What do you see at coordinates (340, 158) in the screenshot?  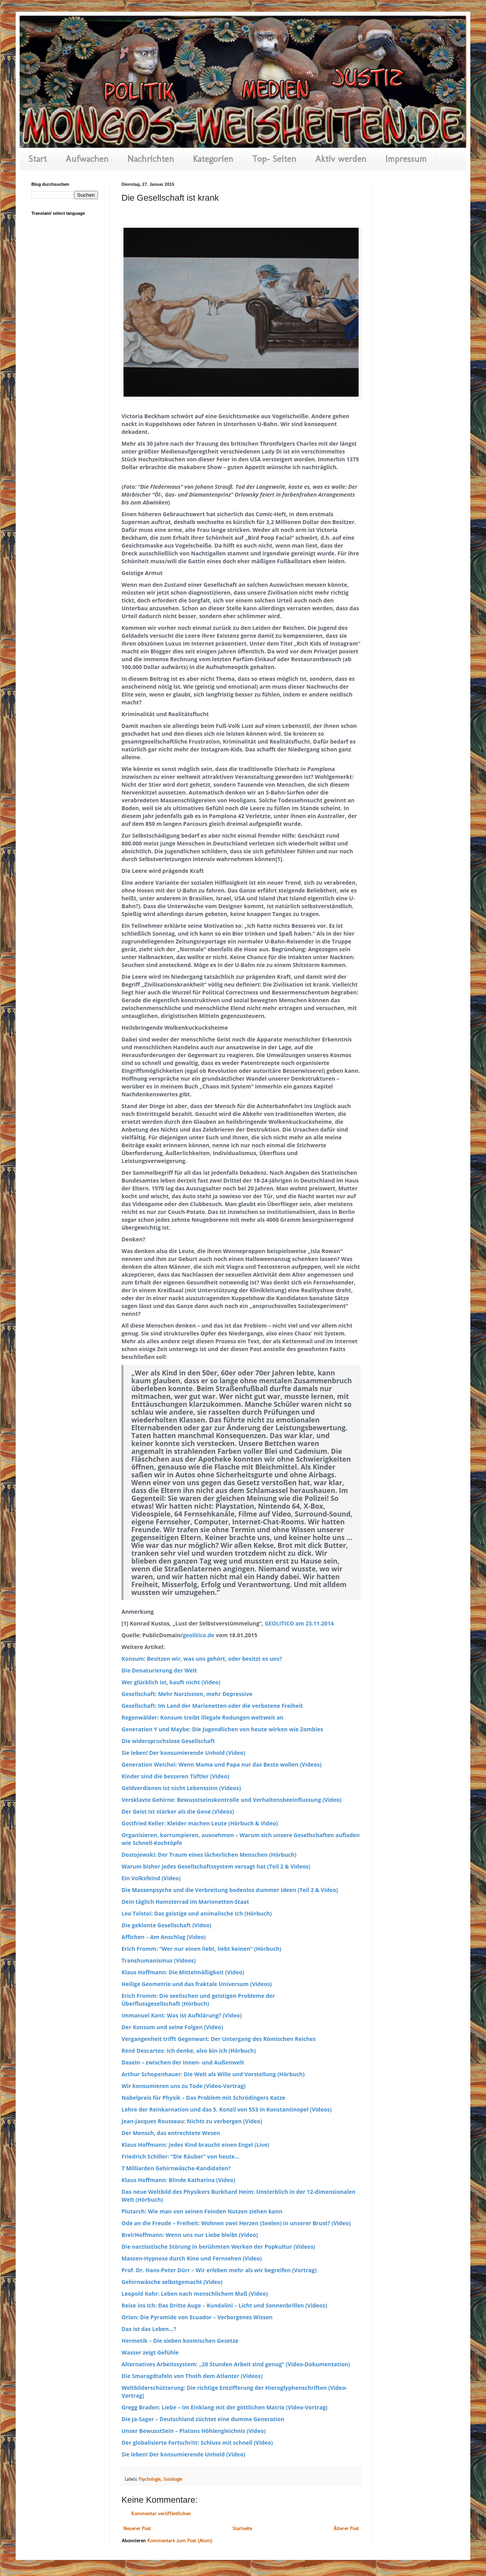 I see `Aktiv werden` at bounding box center [340, 158].